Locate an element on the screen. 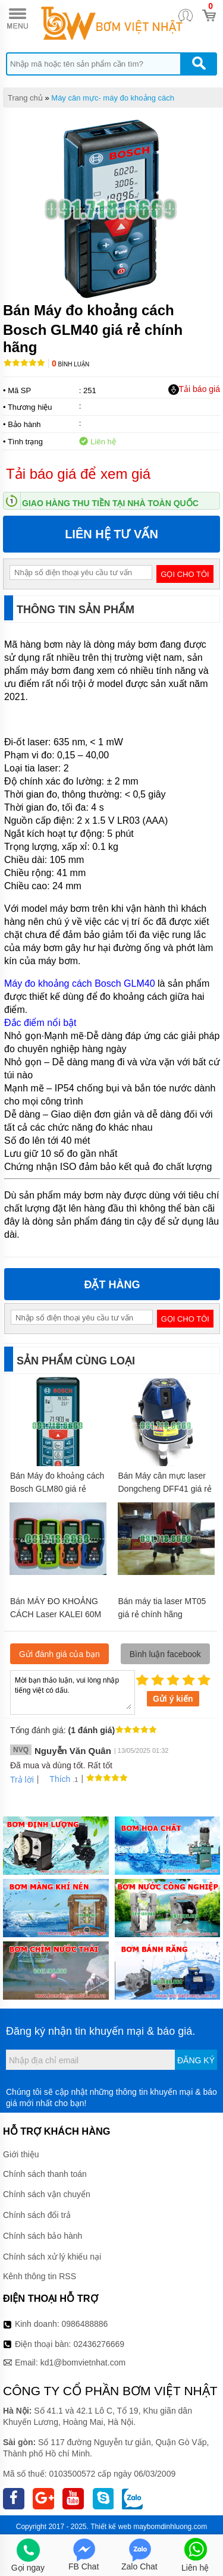 The image size is (223, 2576). Giới thiệu is located at coordinates (21, 2154).